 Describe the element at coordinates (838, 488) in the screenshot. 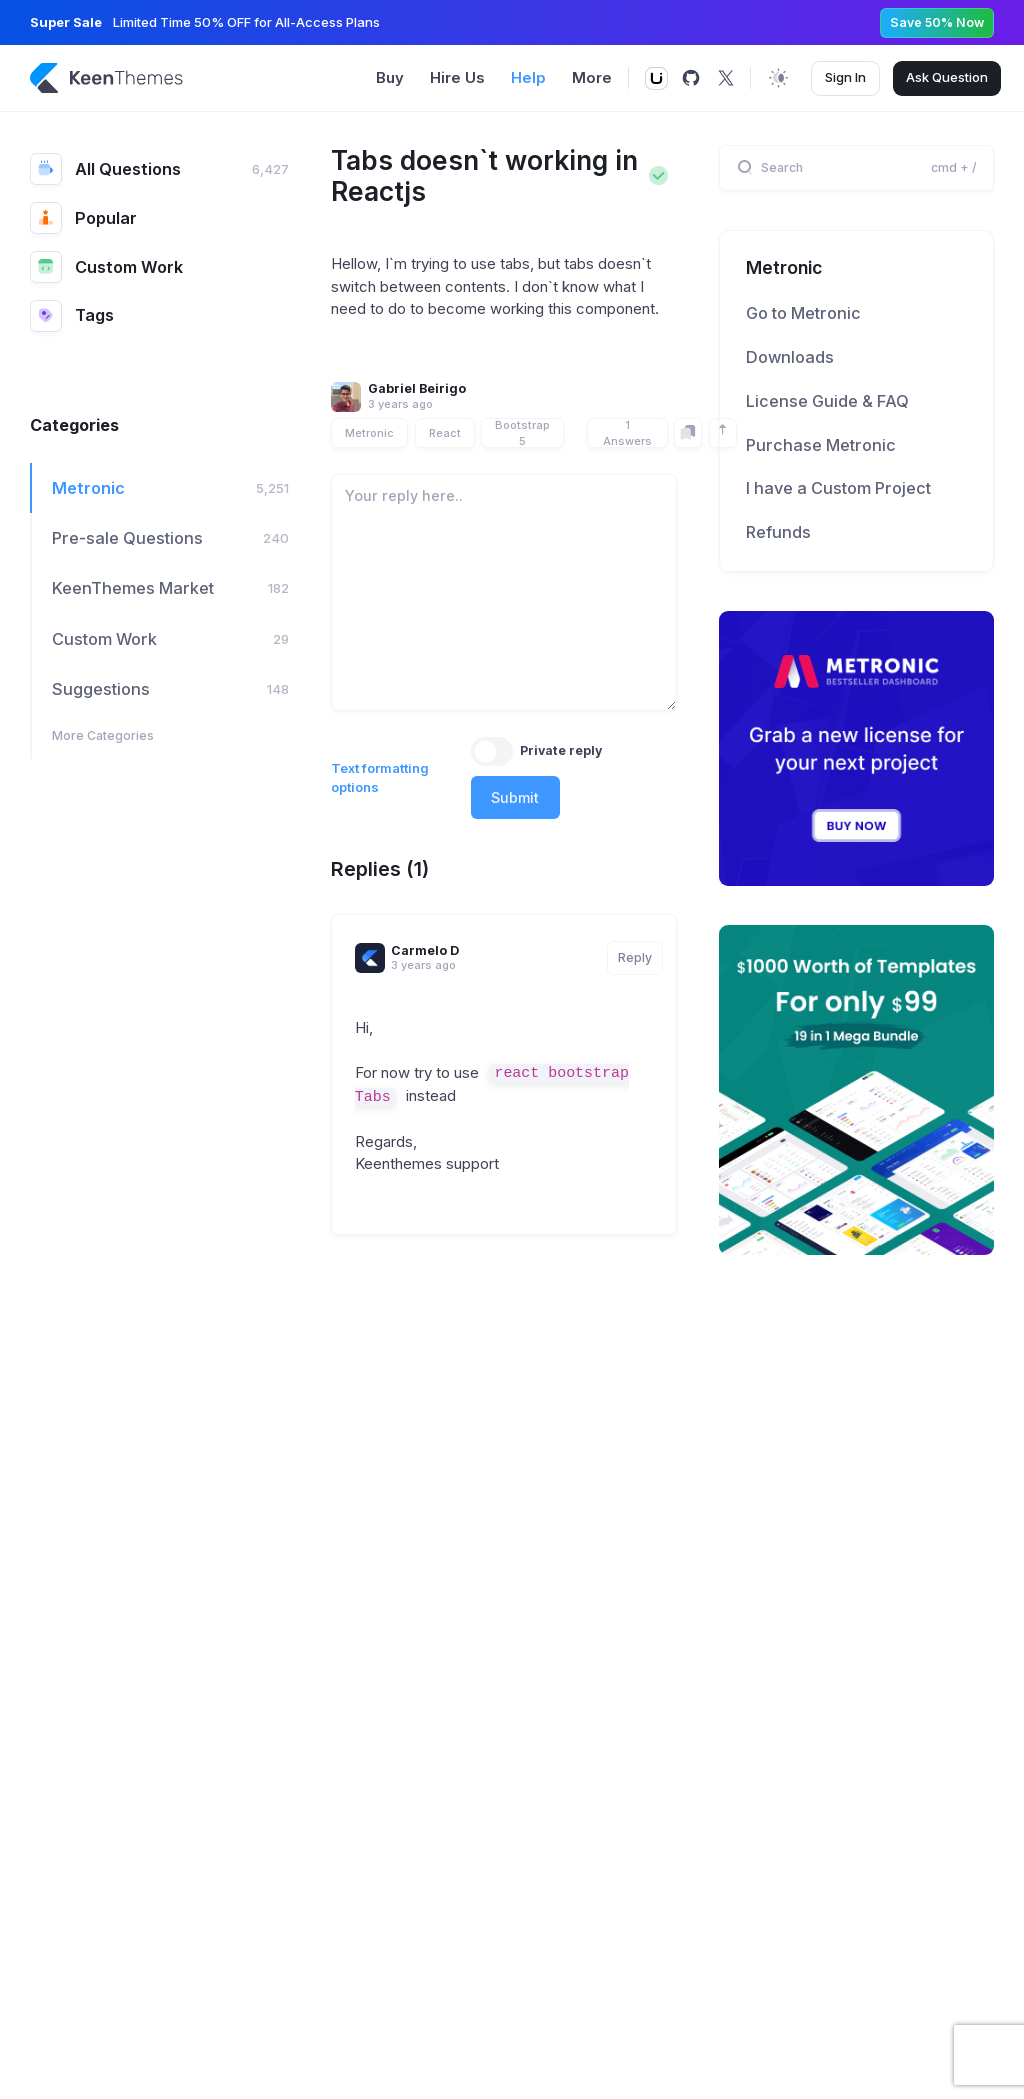

I see `I have a Custom Project` at that location.